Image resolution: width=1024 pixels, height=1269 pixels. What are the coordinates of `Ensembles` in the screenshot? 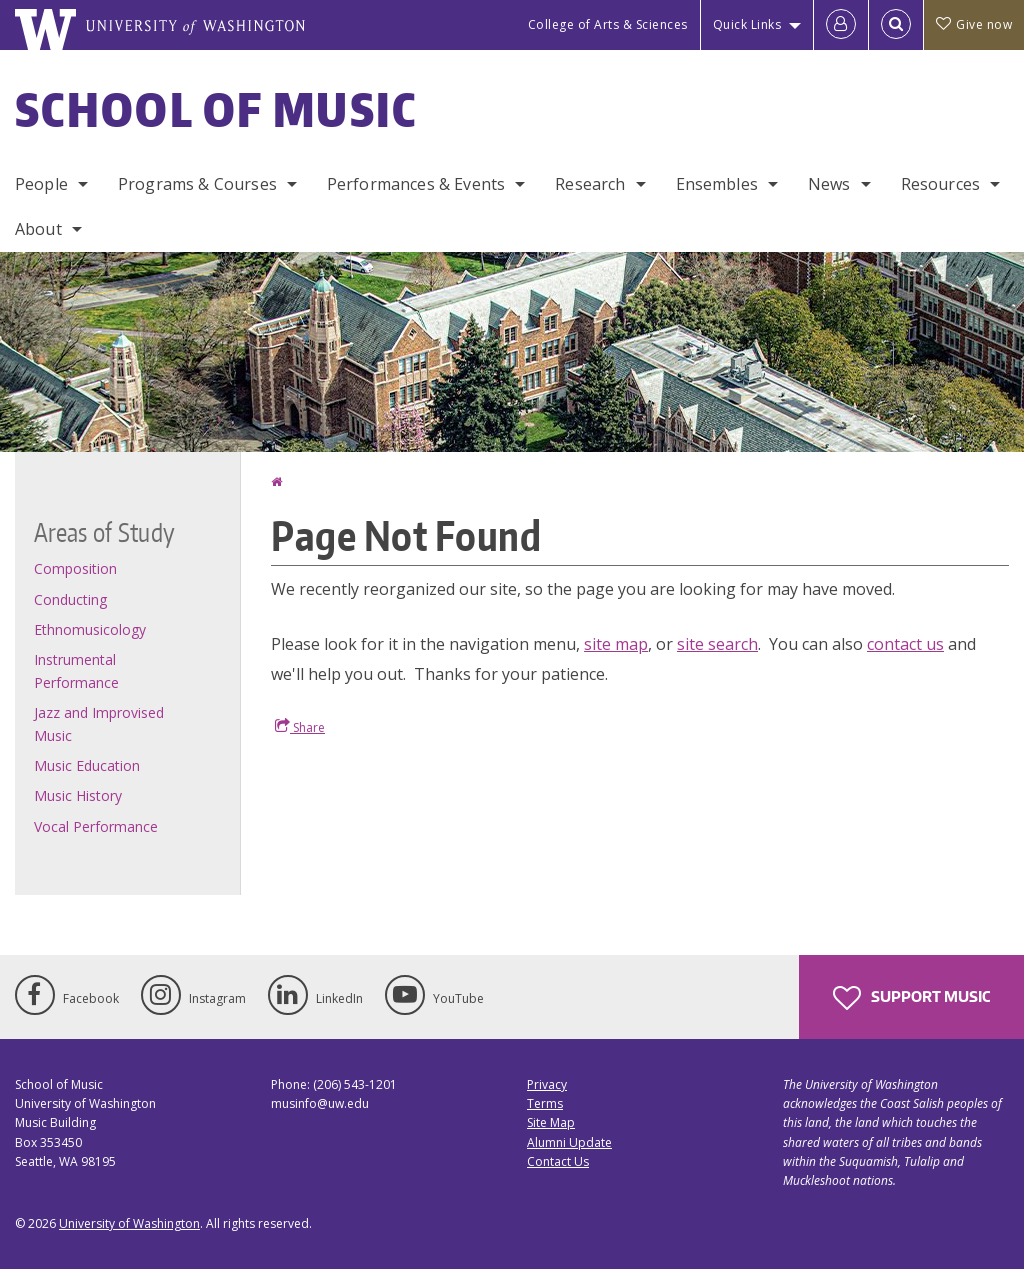 It's located at (717, 184).